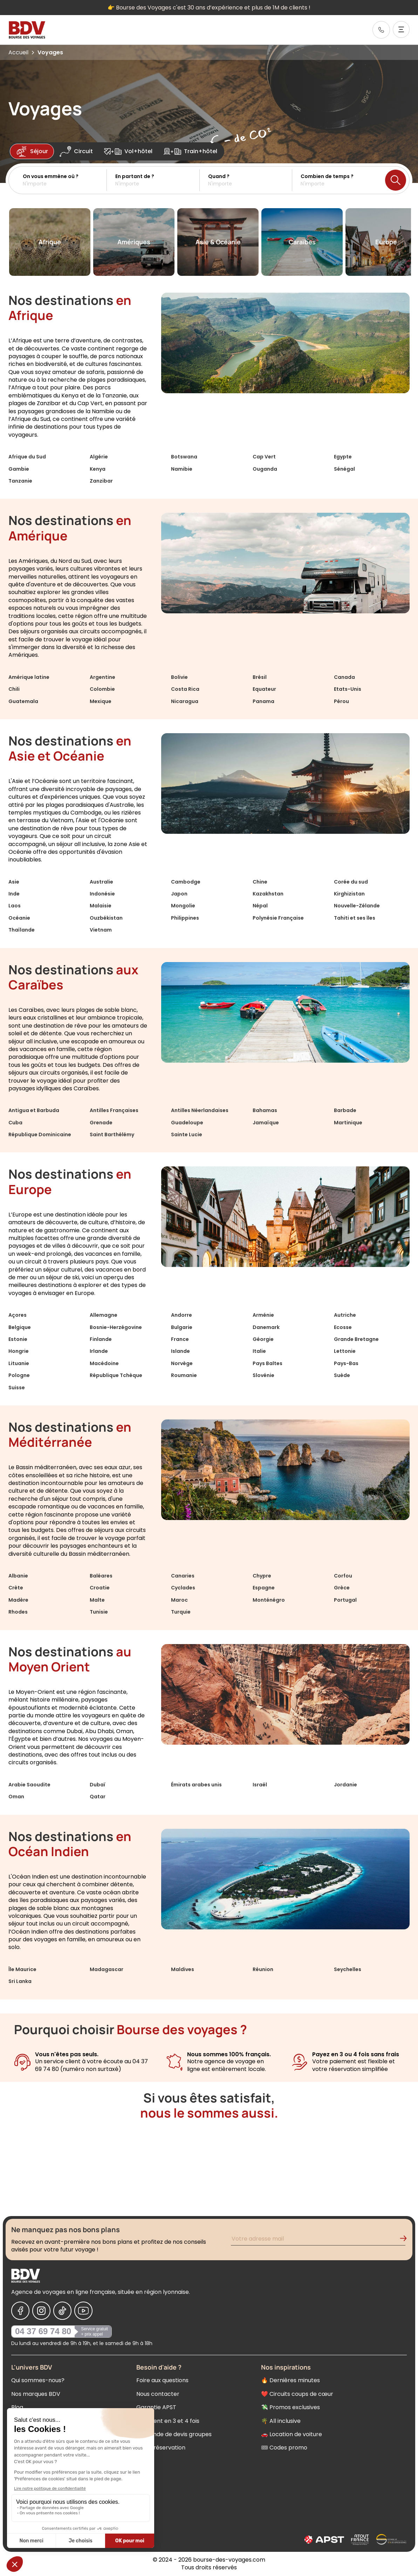 The image size is (418, 2576). Describe the element at coordinates (15, 1587) in the screenshot. I see `Crète` at that location.